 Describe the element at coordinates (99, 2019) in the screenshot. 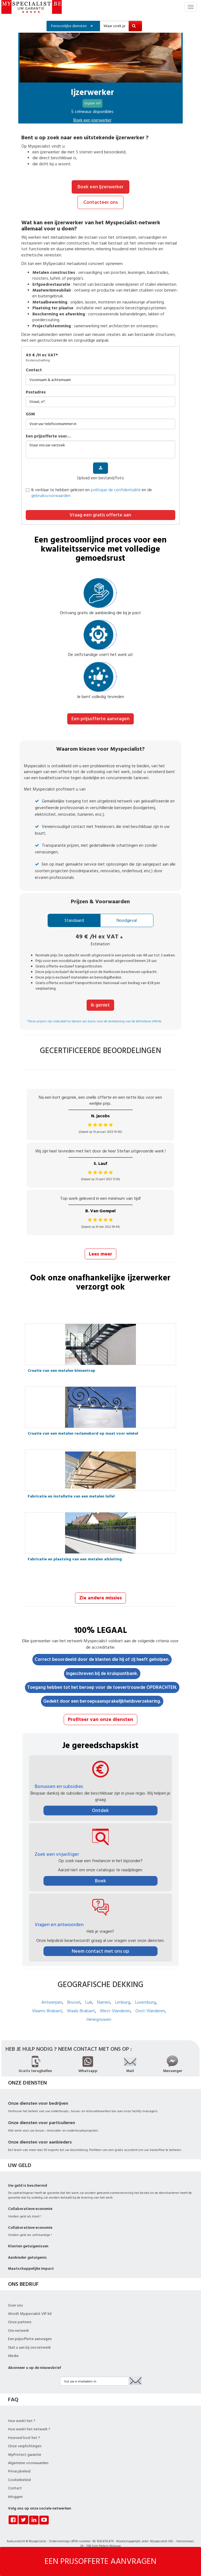

I see `Henegouwen` at that location.